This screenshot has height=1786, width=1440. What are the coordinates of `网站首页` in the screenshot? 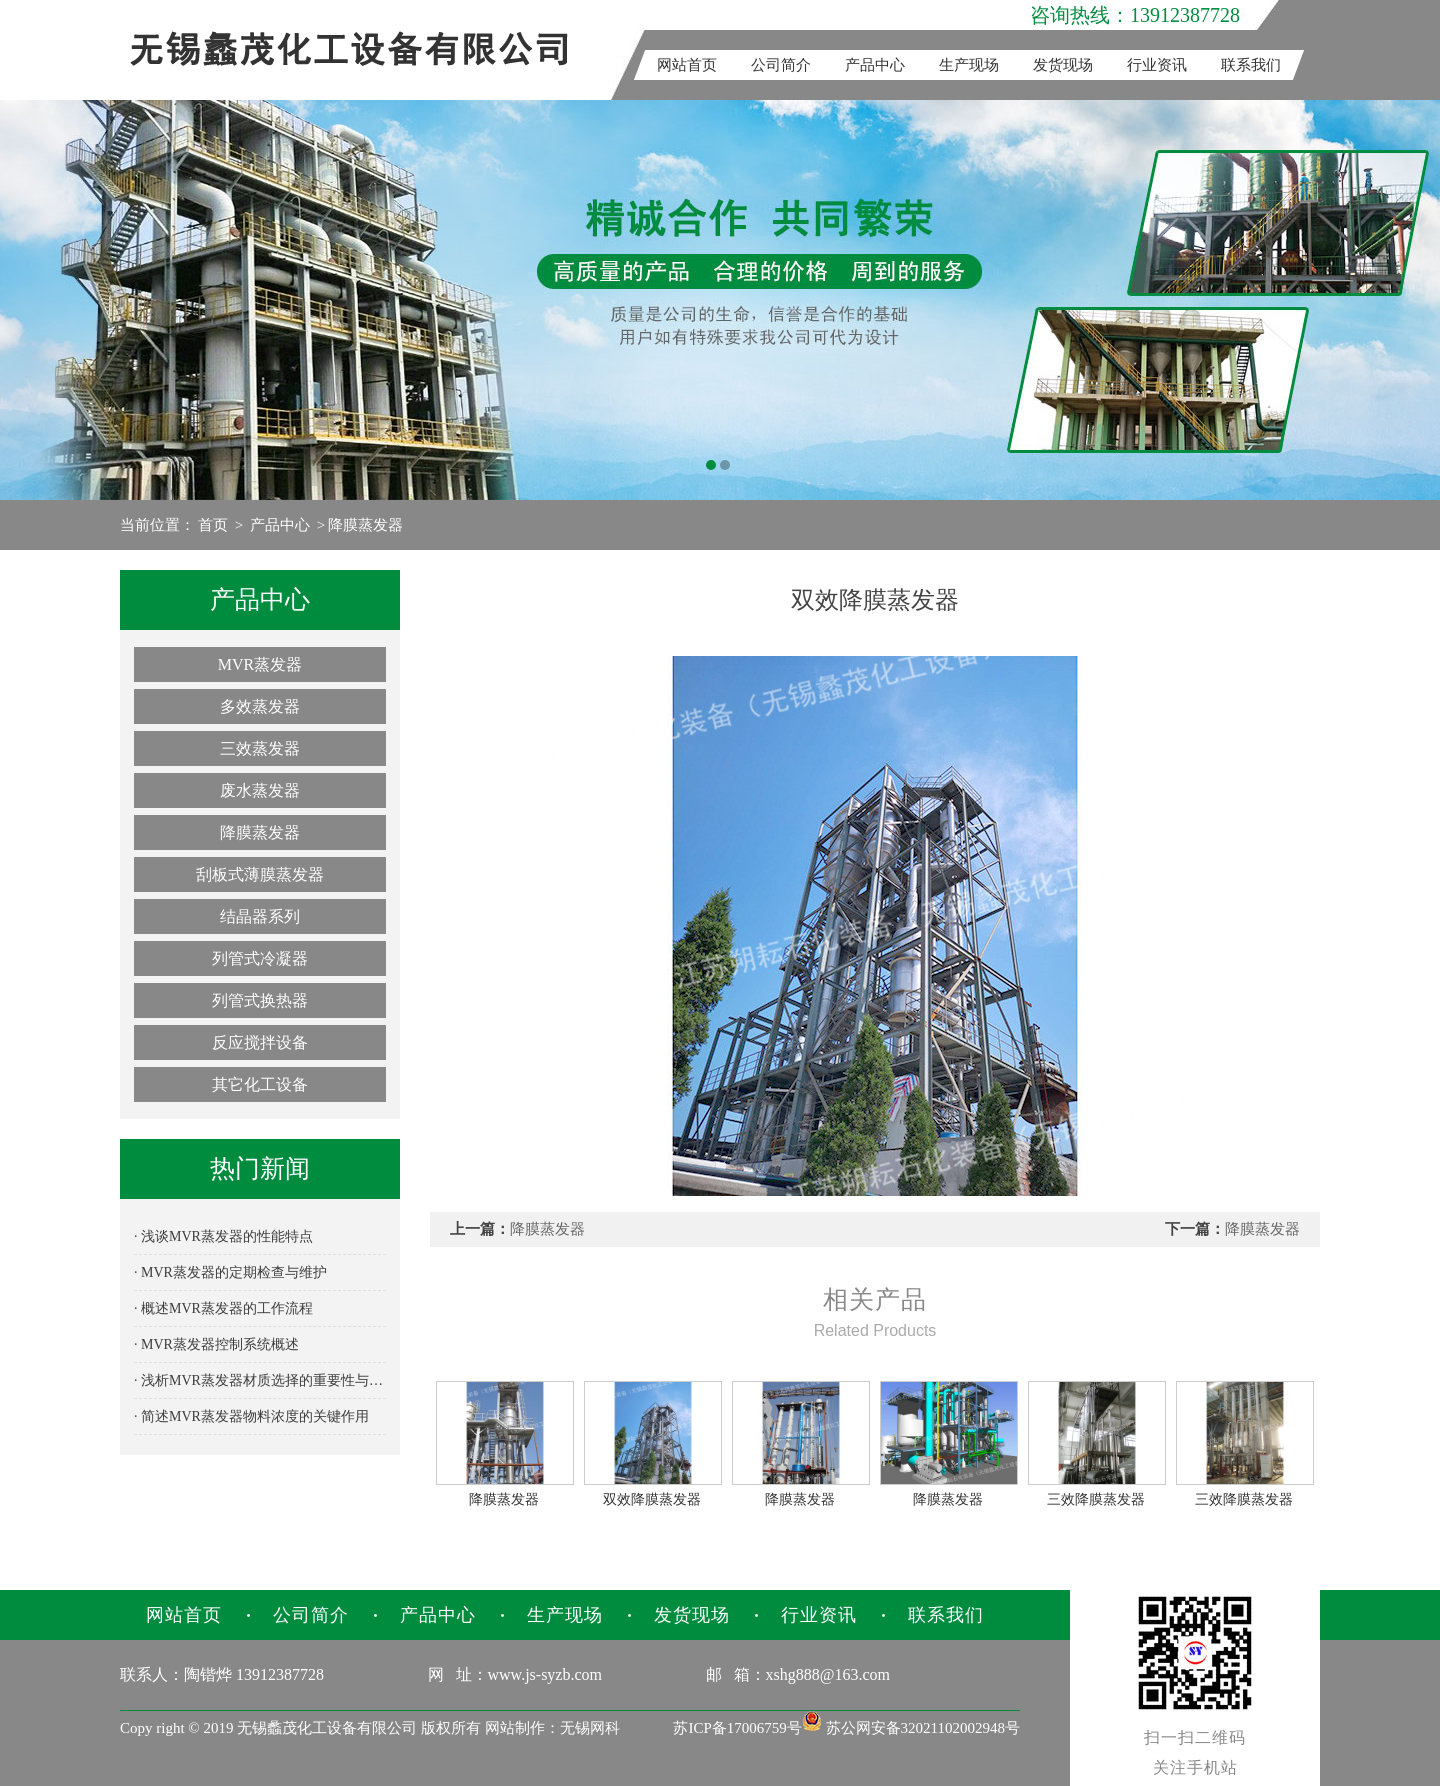 It's located at (687, 65).